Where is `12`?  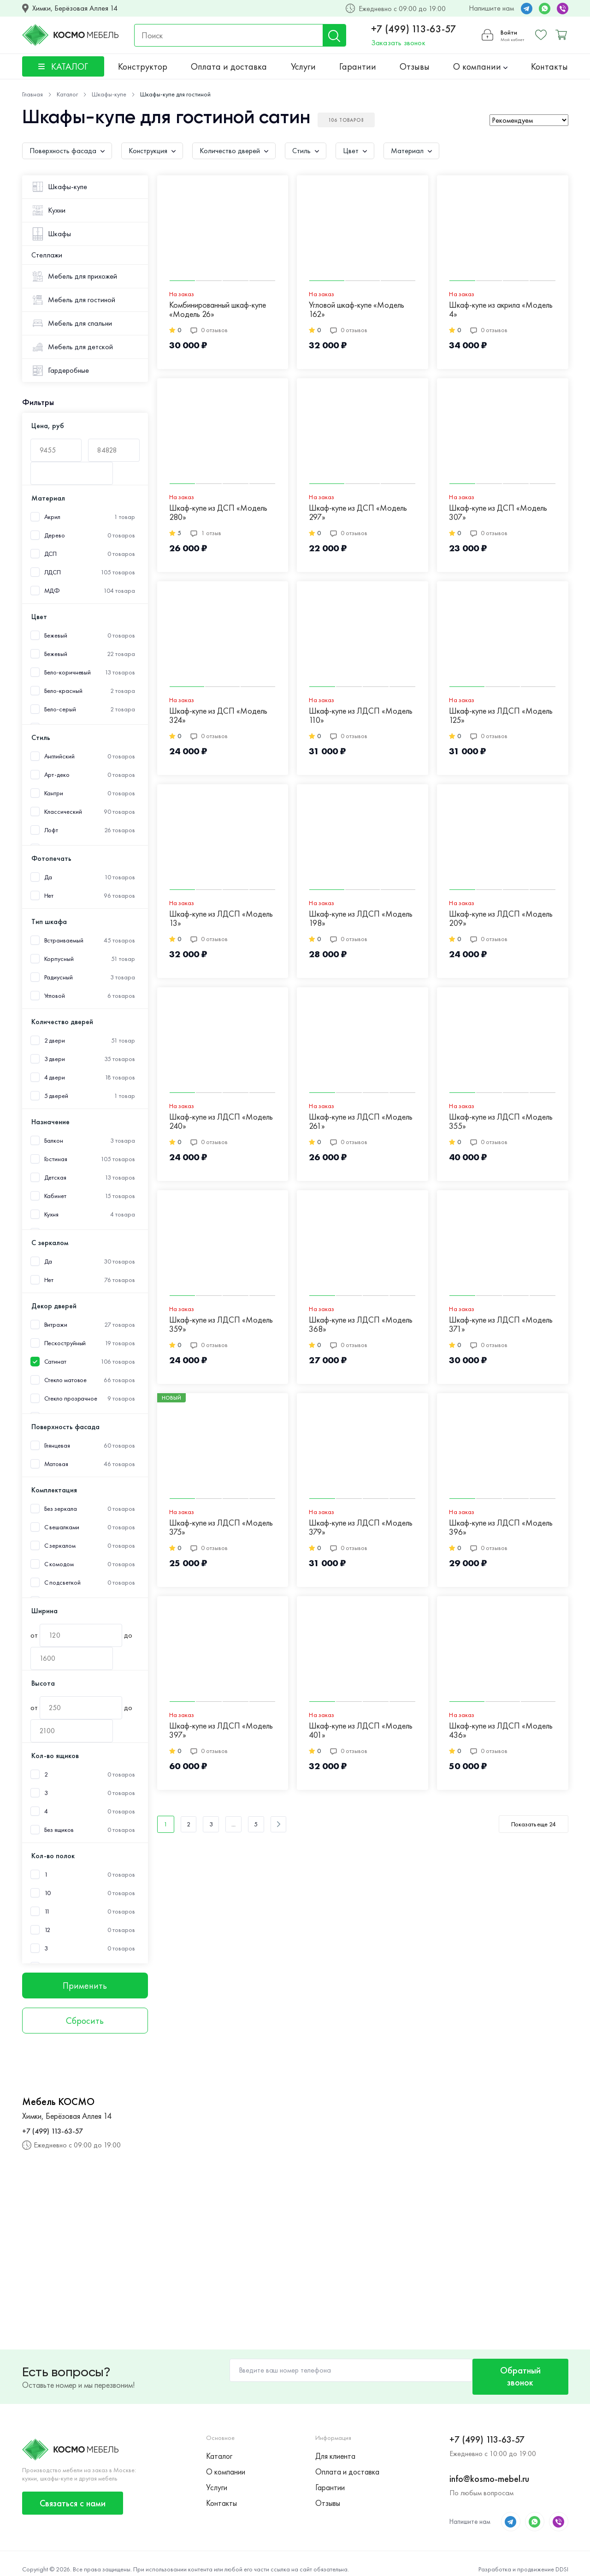 12 is located at coordinates (47, 1930).